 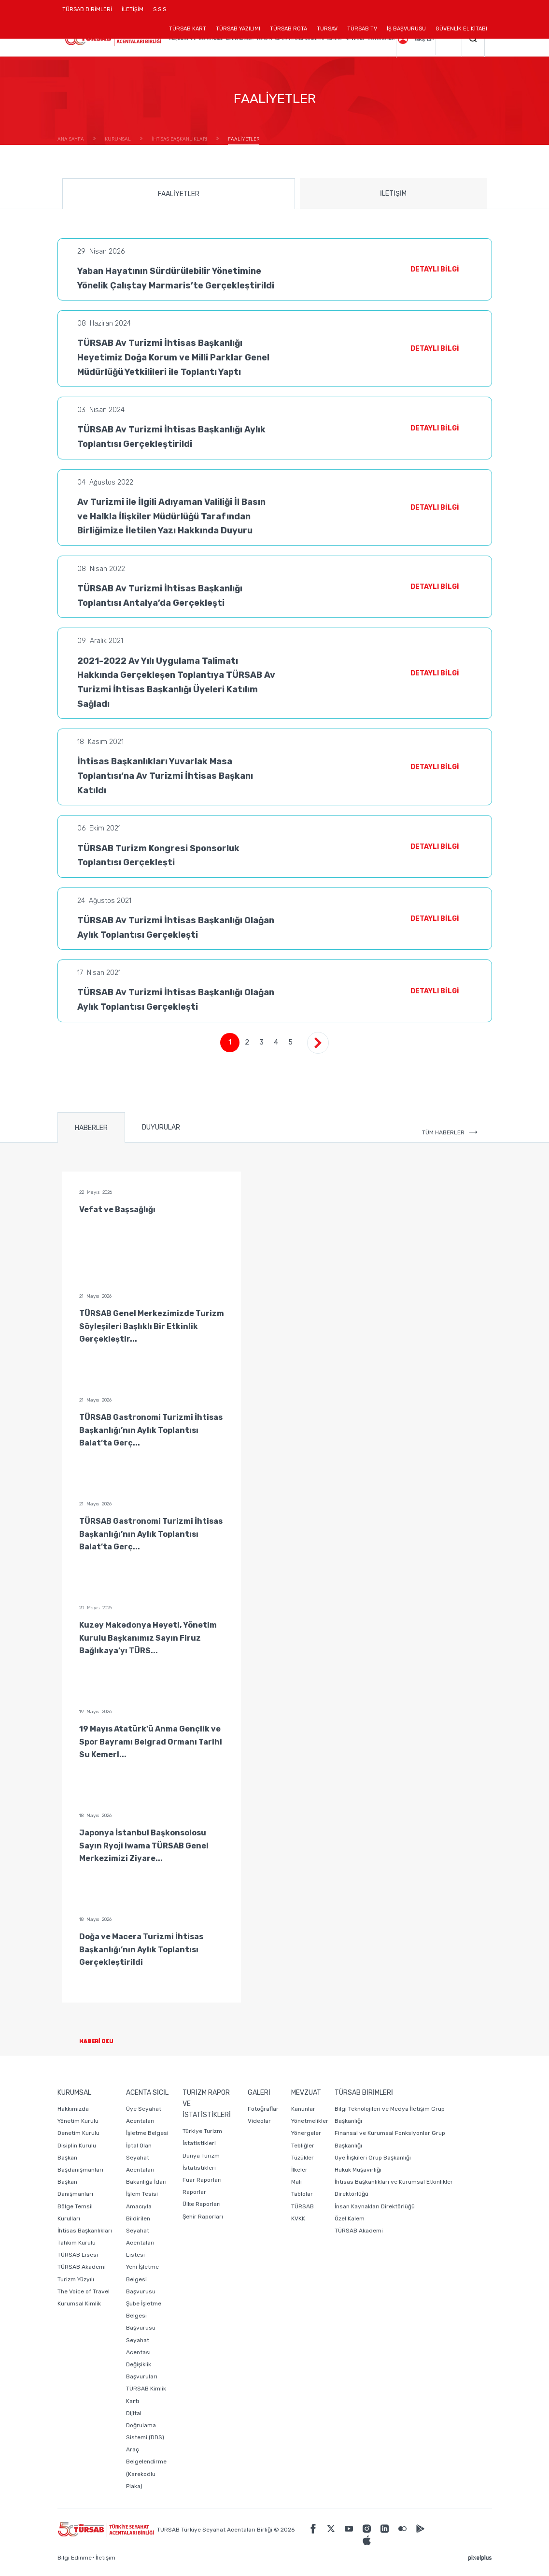 I want to click on İŞ BAŞVURUSU, so click(x=406, y=29).